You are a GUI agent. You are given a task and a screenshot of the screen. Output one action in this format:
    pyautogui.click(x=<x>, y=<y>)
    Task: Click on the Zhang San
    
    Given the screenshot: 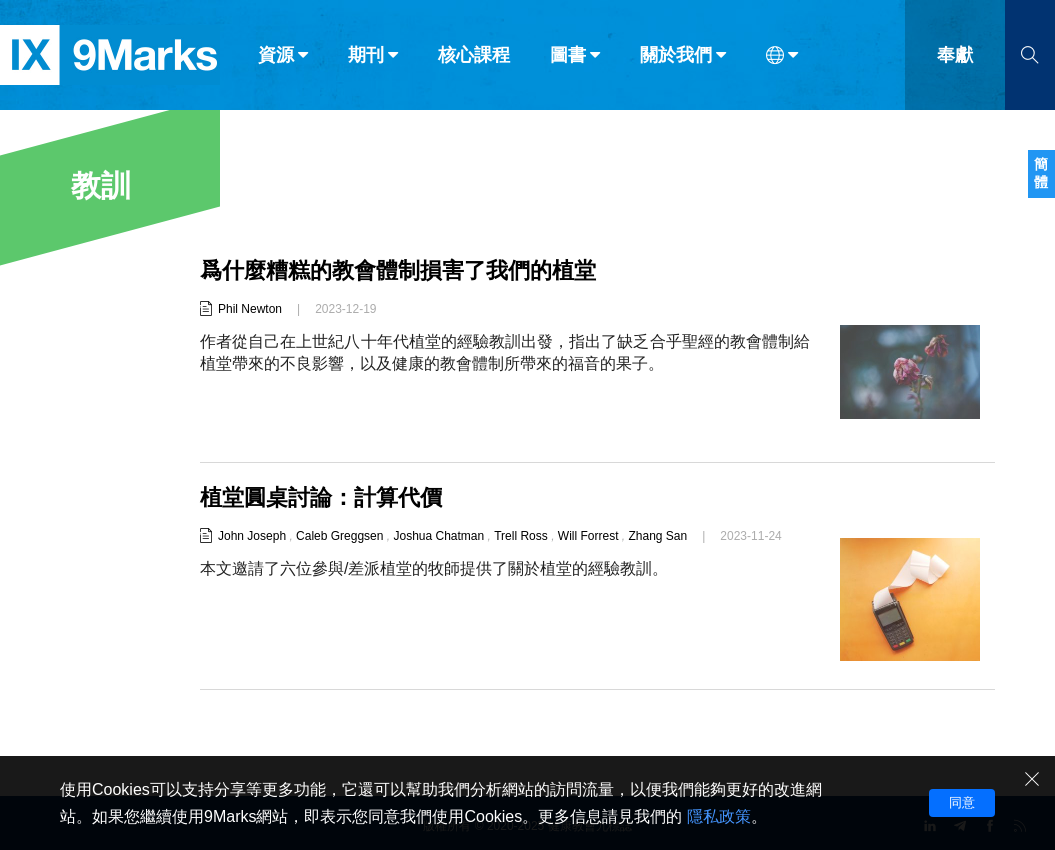 What is the action you would take?
    pyautogui.click(x=658, y=536)
    